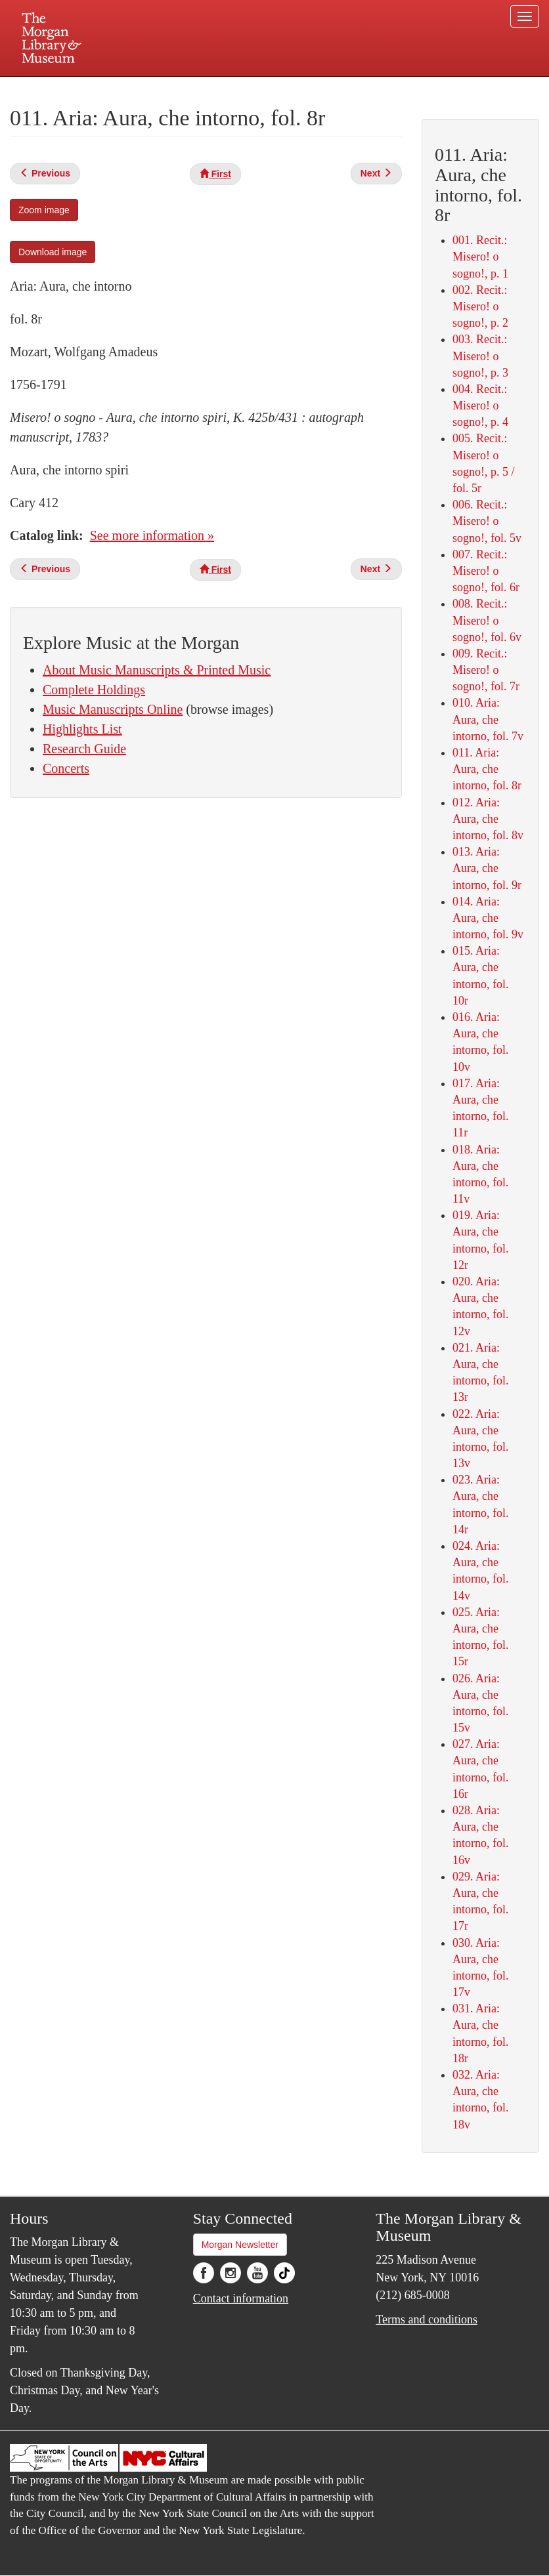 The width and height of the screenshot is (549, 2576). Describe the element at coordinates (486, 769) in the screenshot. I see `011. Aria: Aura, che intorno, fol. 8r` at that location.